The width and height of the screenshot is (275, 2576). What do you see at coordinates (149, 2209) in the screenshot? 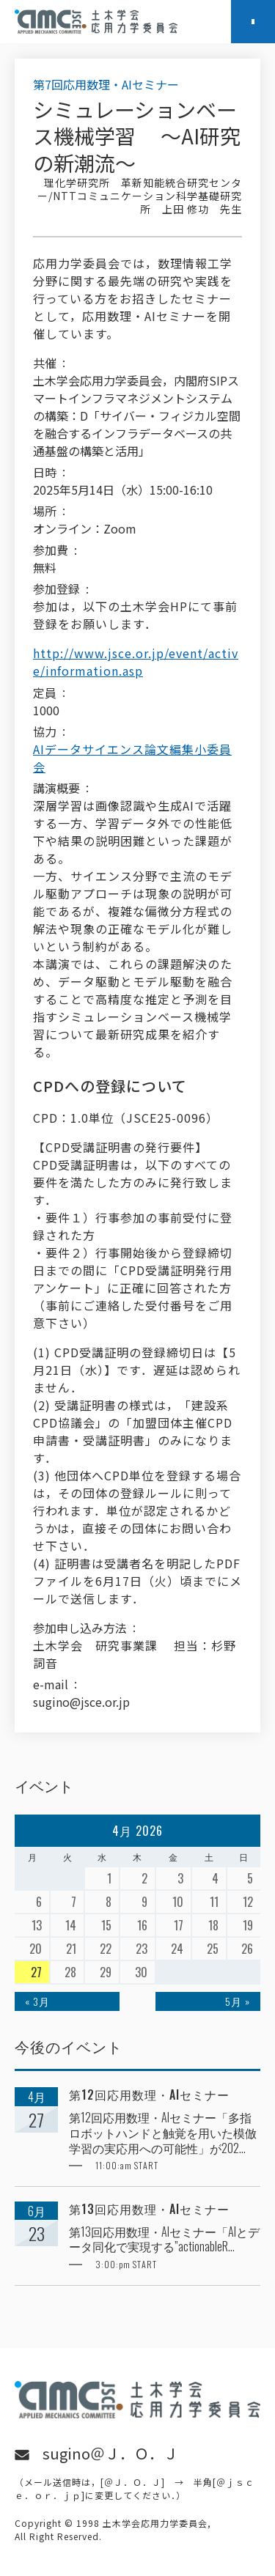
I see `第13回応用数理・AIセミナー` at bounding box center [149, 2209].